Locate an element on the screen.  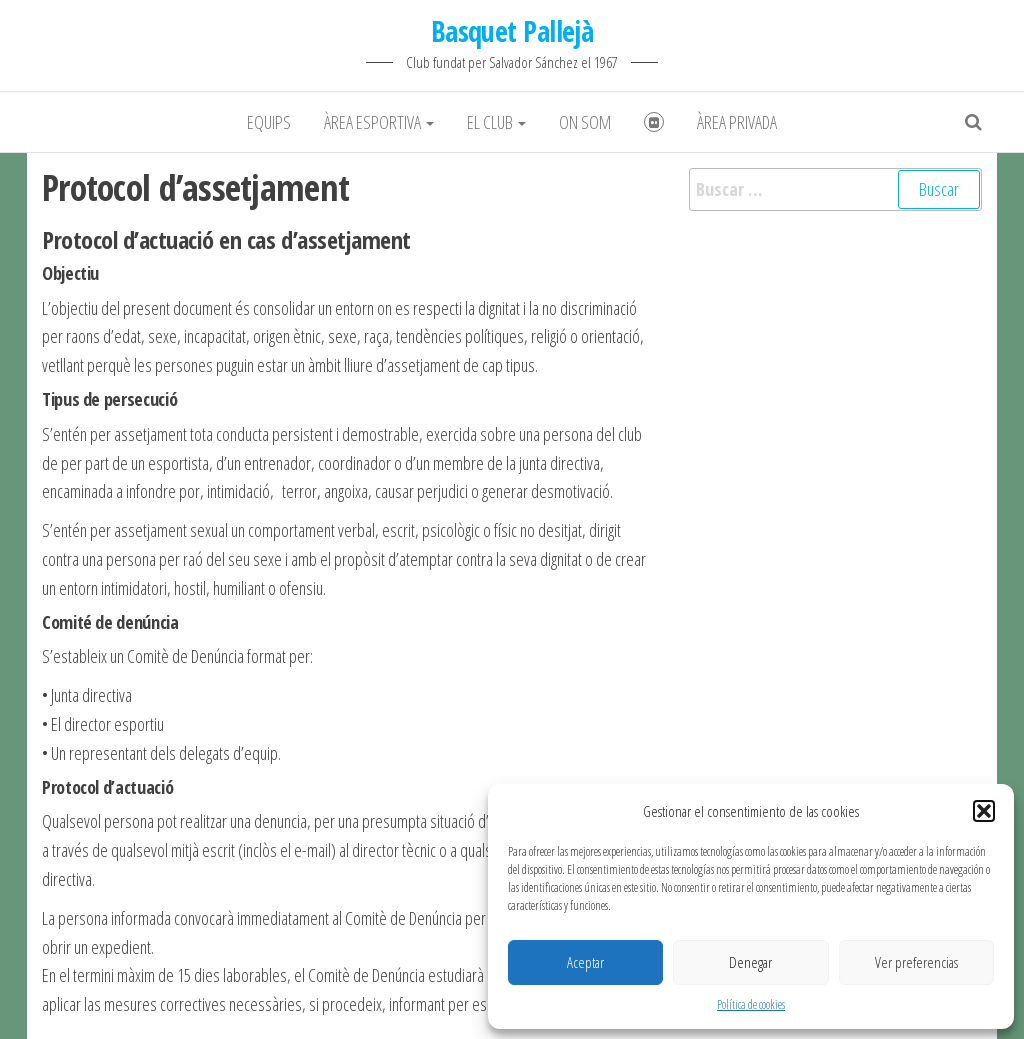
Política de cookies is located at coordinates (751, 1004).